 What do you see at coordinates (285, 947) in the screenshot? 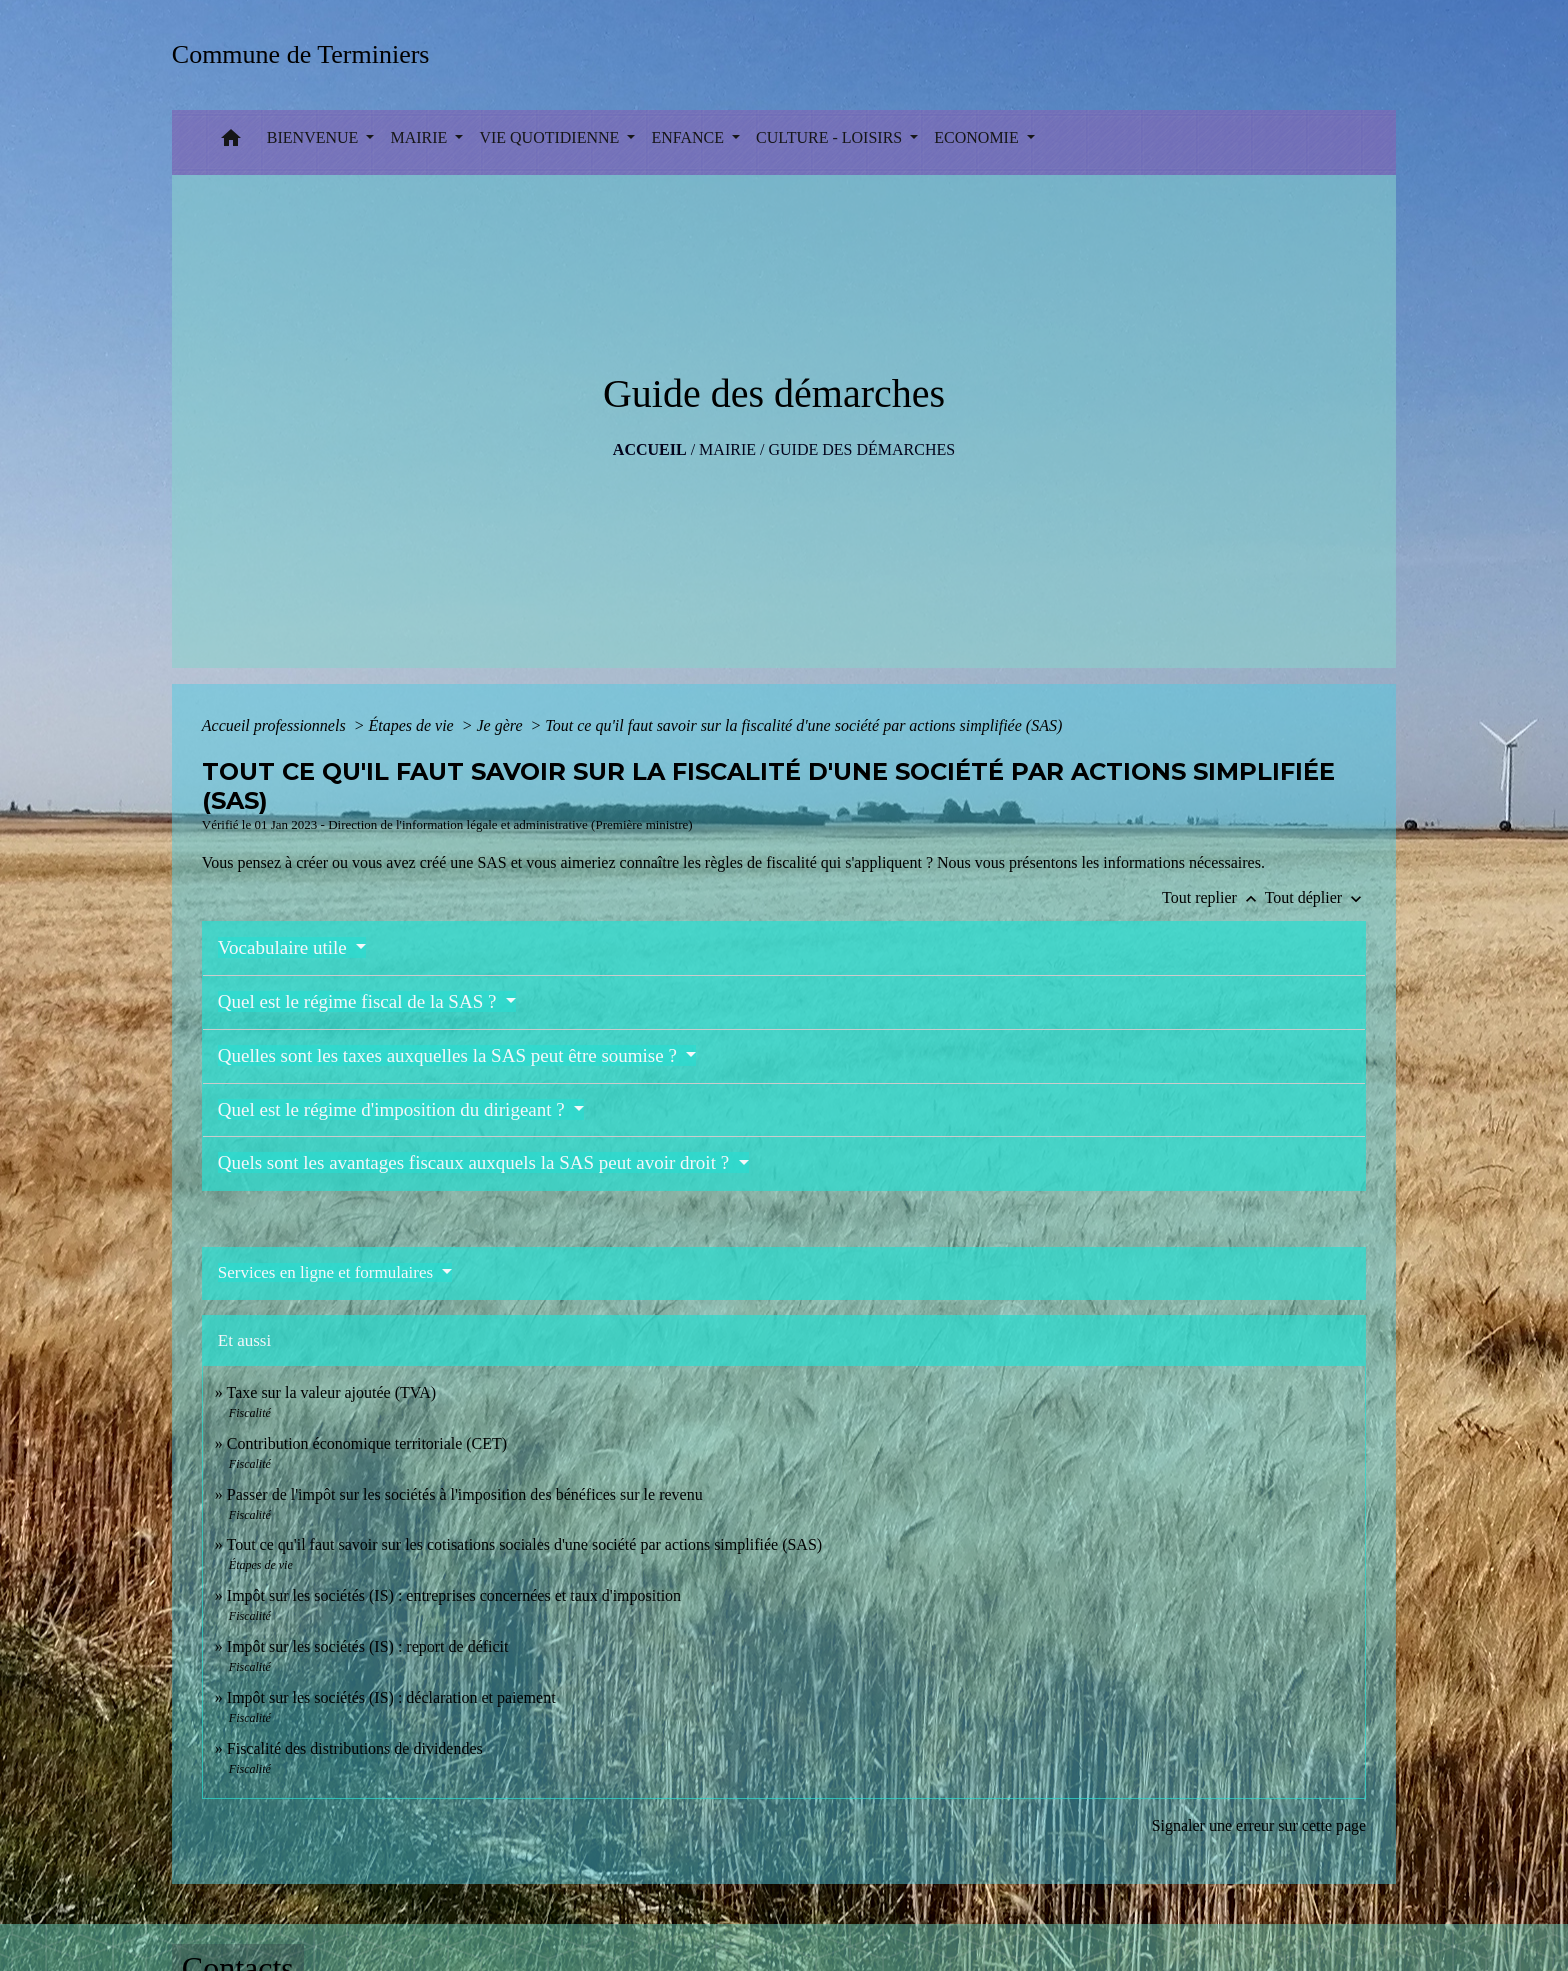
I see `Vocabulaire utile` at bounding box center [285, 947].